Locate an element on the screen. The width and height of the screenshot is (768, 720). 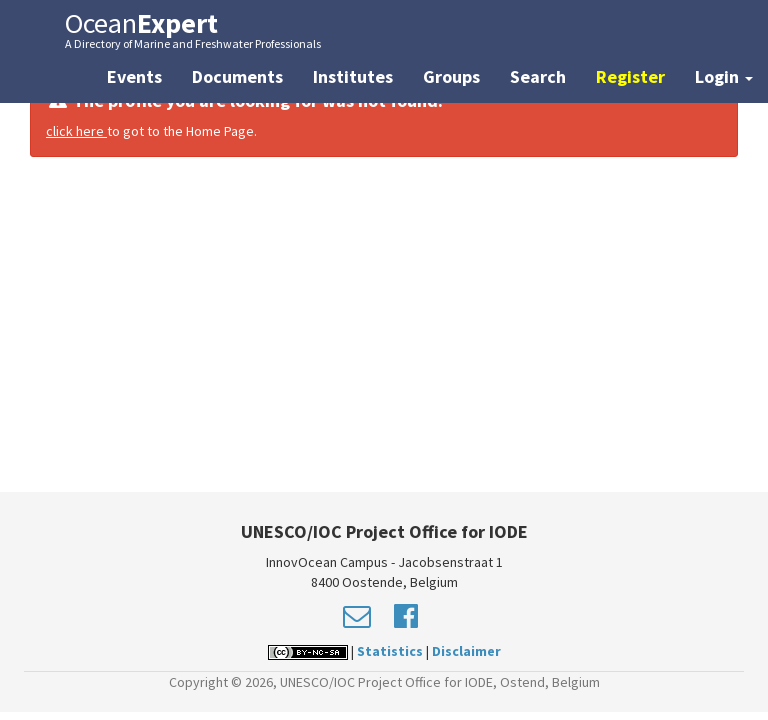
Groups is located at coordinates (451, 76).